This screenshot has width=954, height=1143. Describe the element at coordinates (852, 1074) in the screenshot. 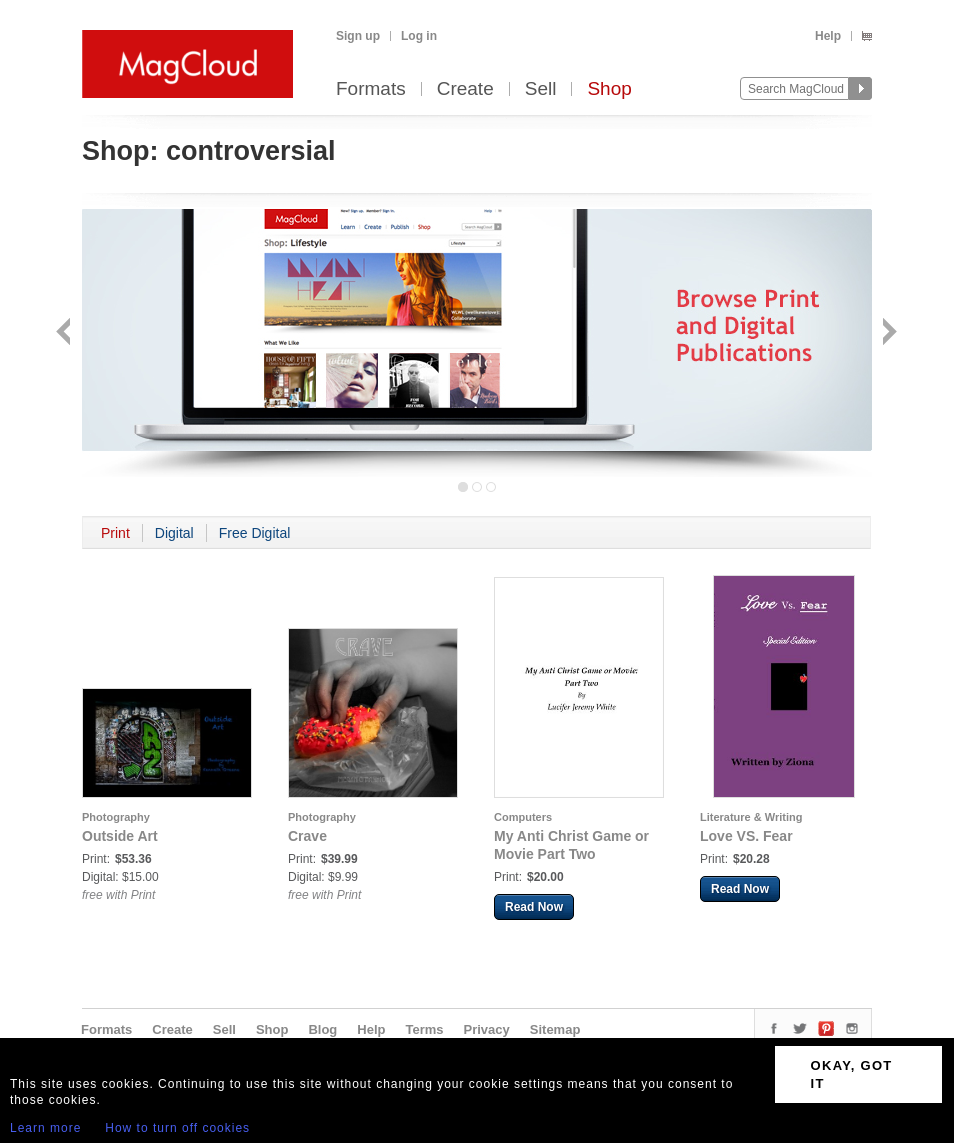

I see `OKAY, GOT IT` at that location.